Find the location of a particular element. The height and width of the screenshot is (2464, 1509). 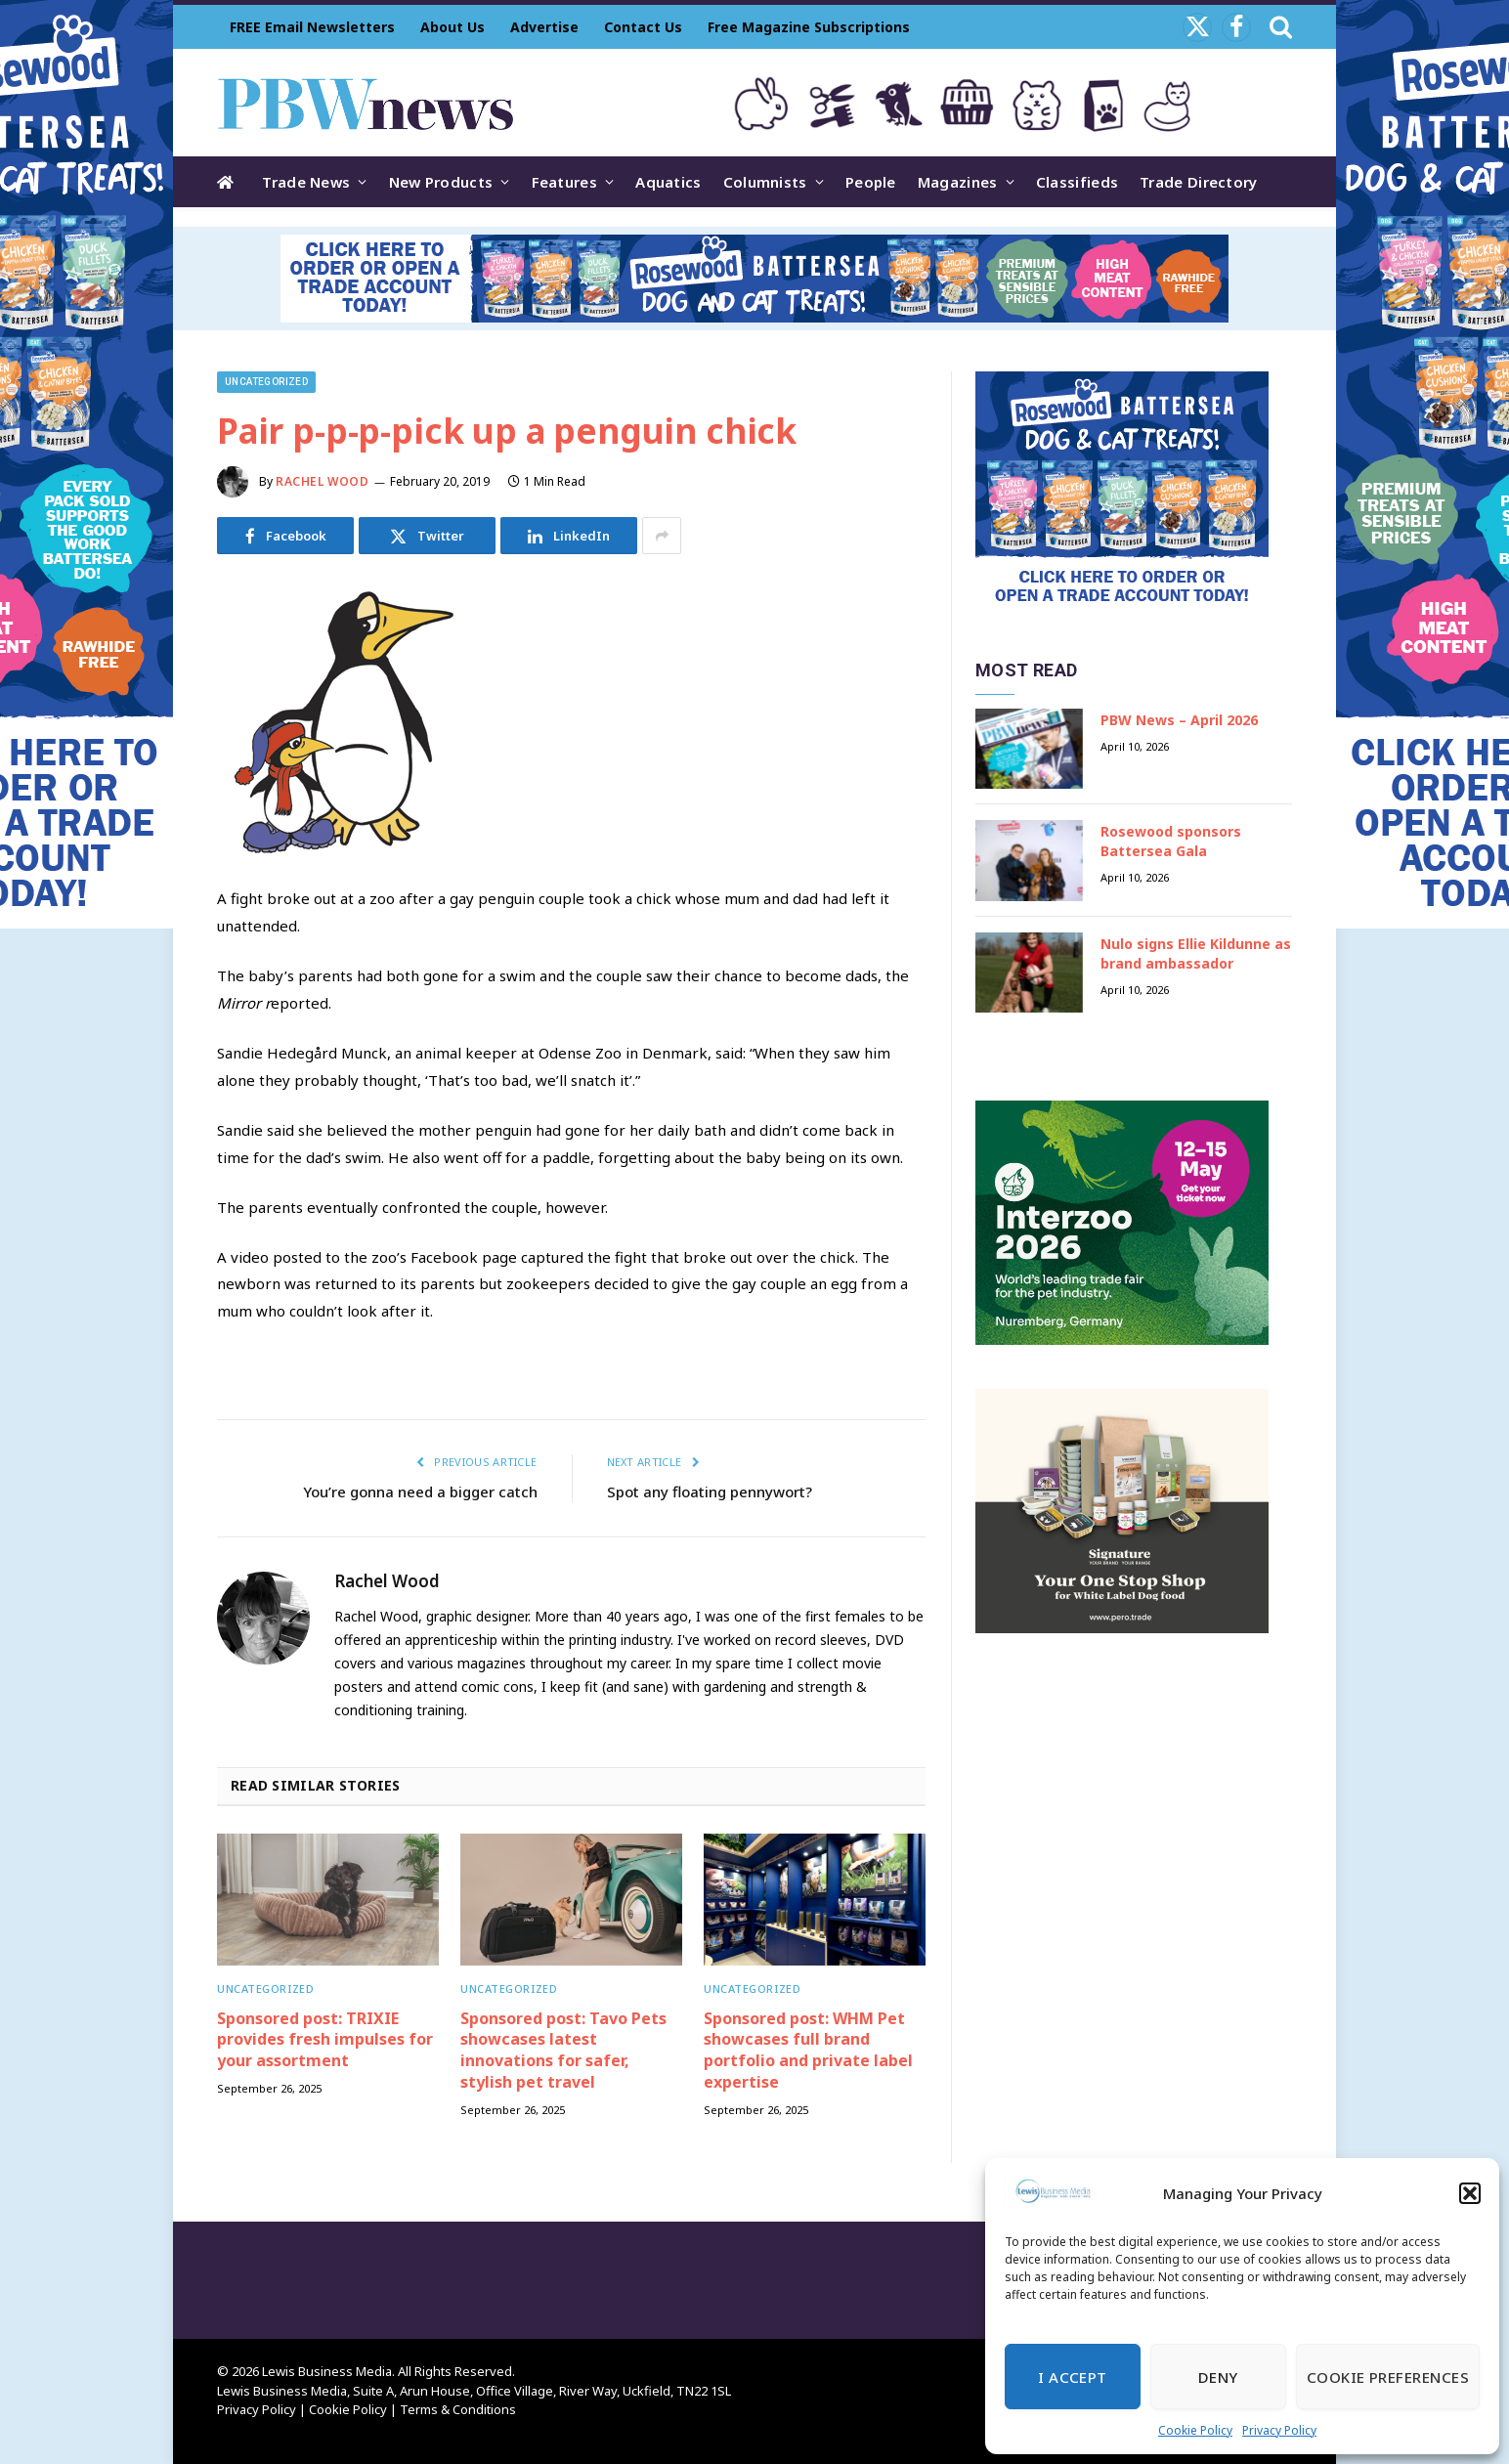

Sponsored post: WHM Pet showcases full brand portfolio and private label expertise is located at coordinates (808, 2051).